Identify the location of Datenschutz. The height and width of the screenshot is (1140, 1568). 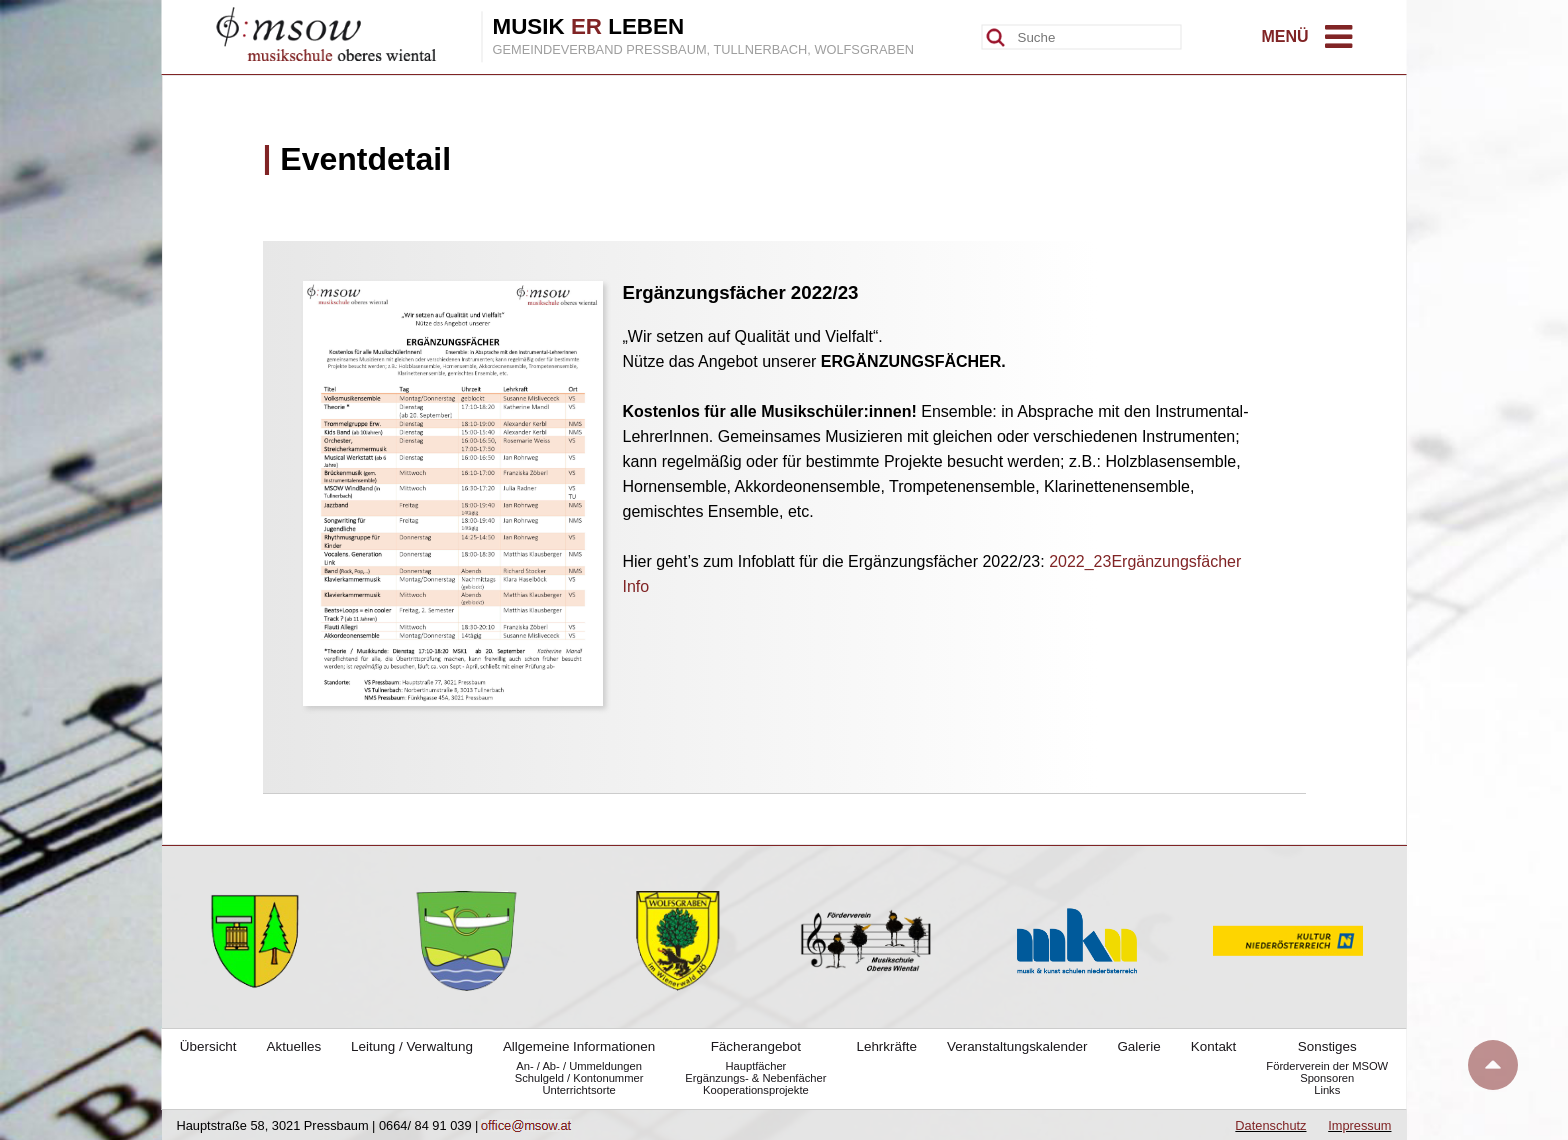
(1270, 1125).